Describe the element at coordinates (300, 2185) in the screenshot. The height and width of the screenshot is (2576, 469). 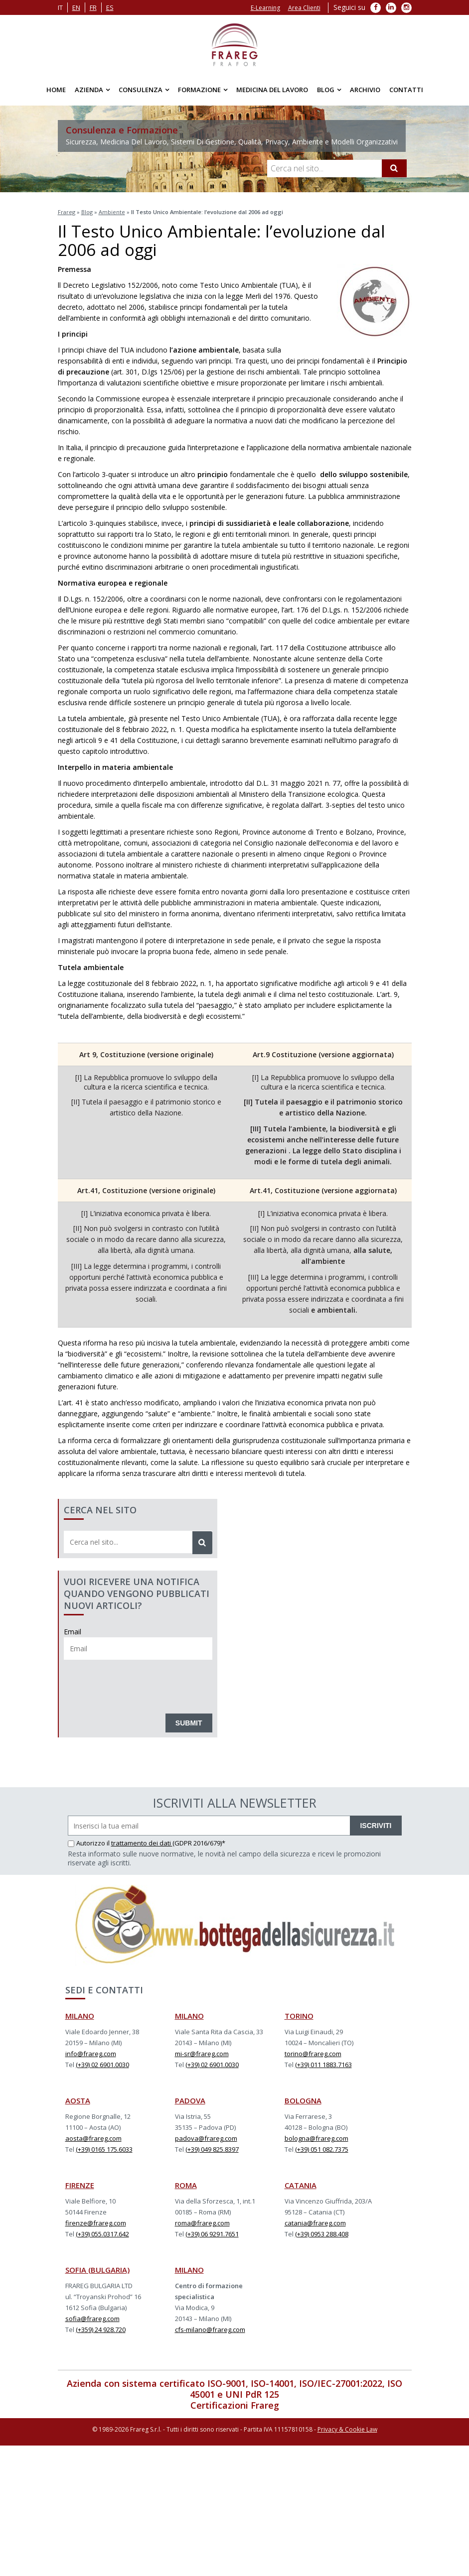
I see `CATANIA` at that location.